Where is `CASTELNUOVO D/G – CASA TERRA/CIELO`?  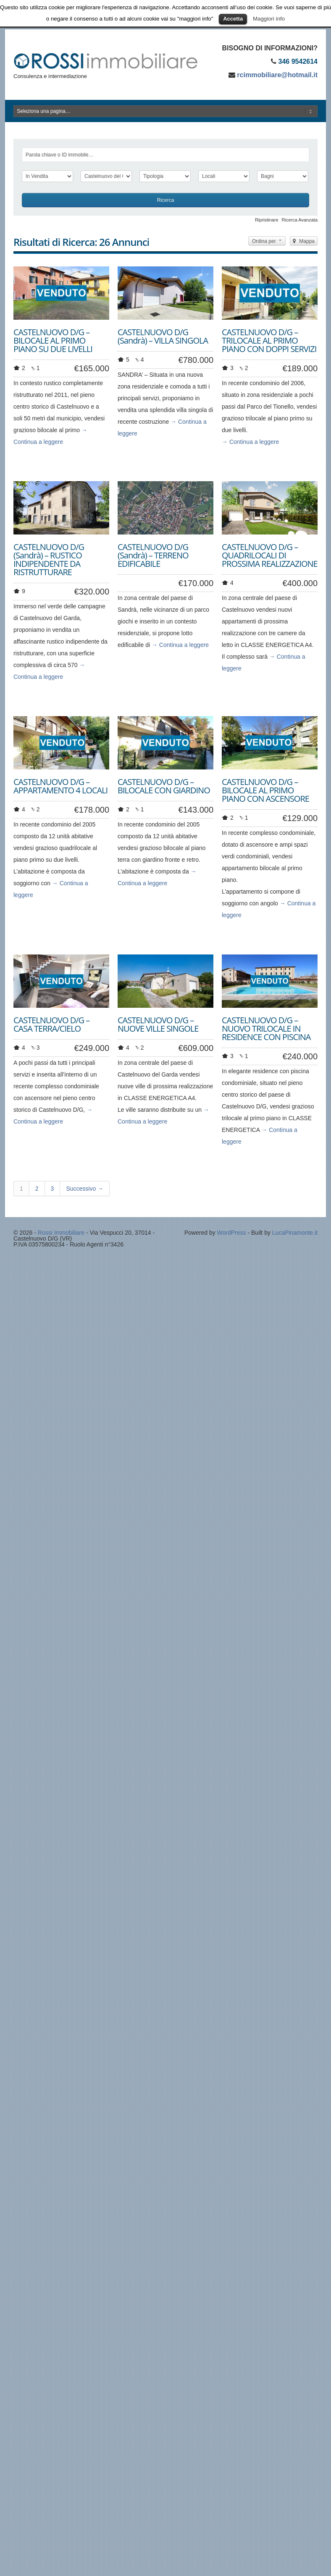 CASTELNUOVO D/G – CASA TERRA/CIELO is located at coordinates (51, 1024).